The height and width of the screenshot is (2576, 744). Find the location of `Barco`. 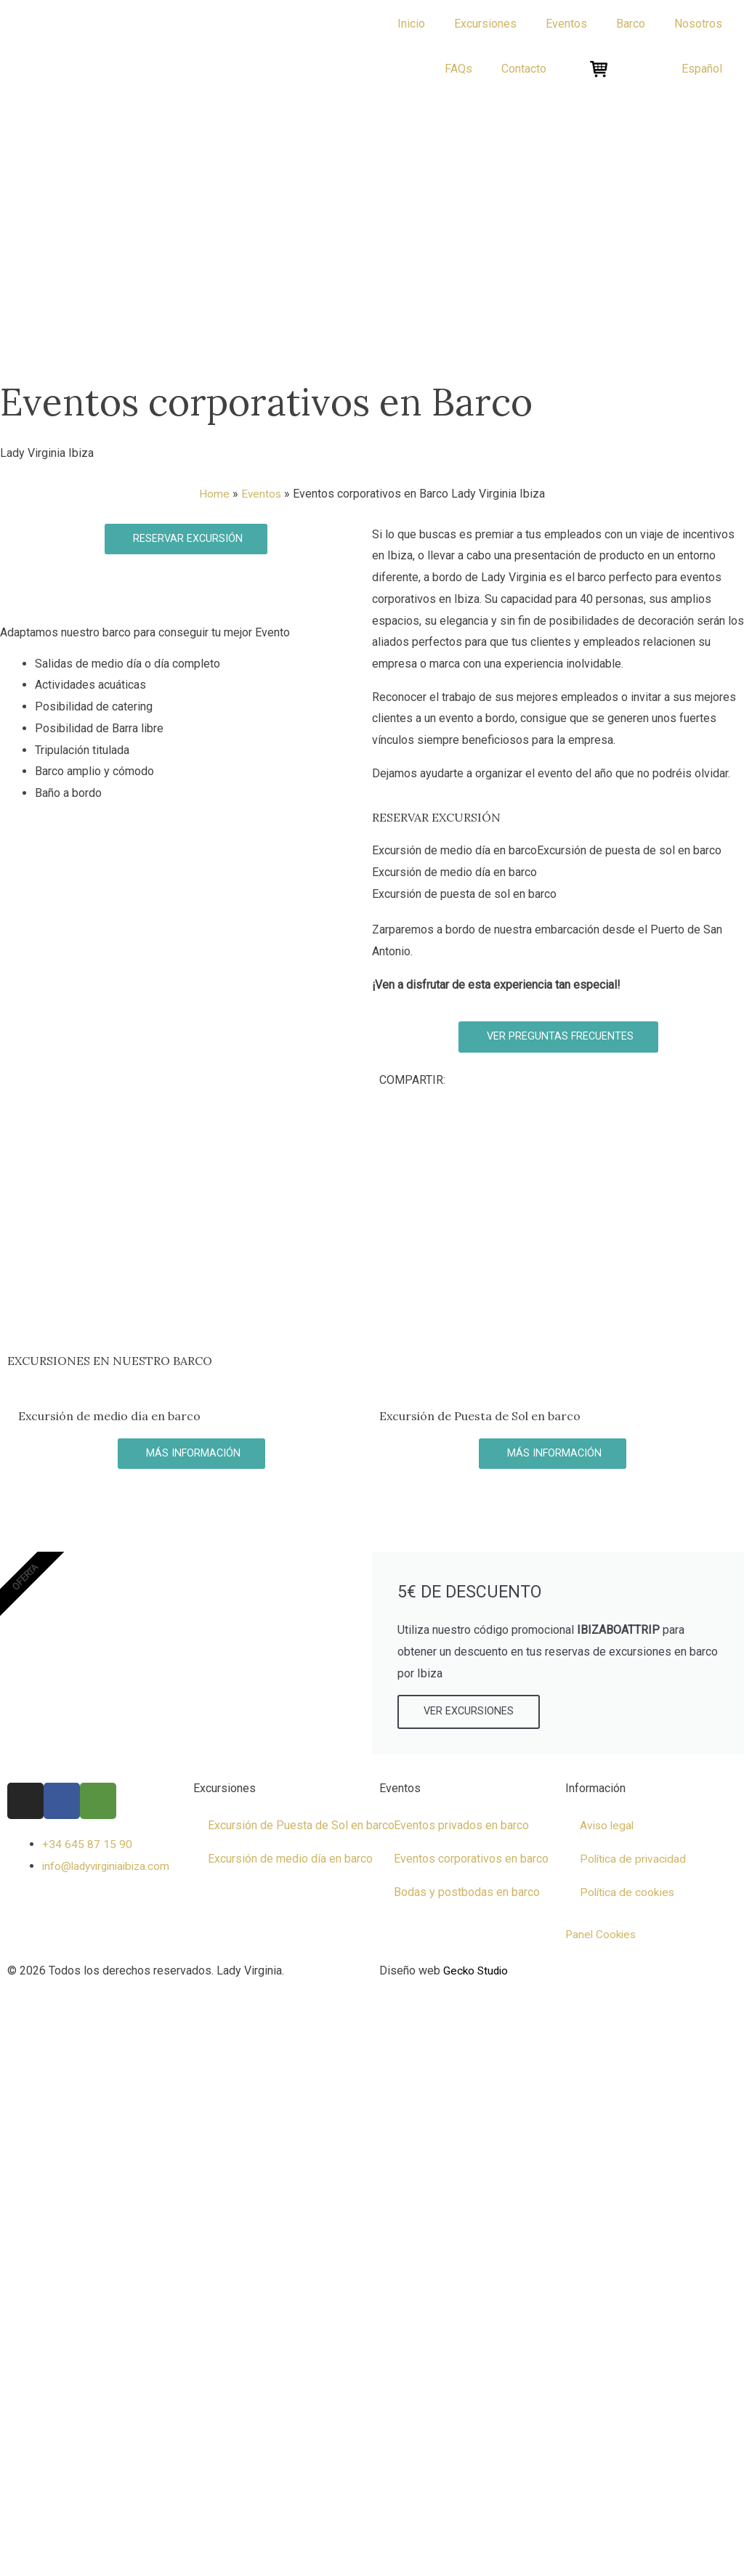

Barco is located at coordinates (630, 24).